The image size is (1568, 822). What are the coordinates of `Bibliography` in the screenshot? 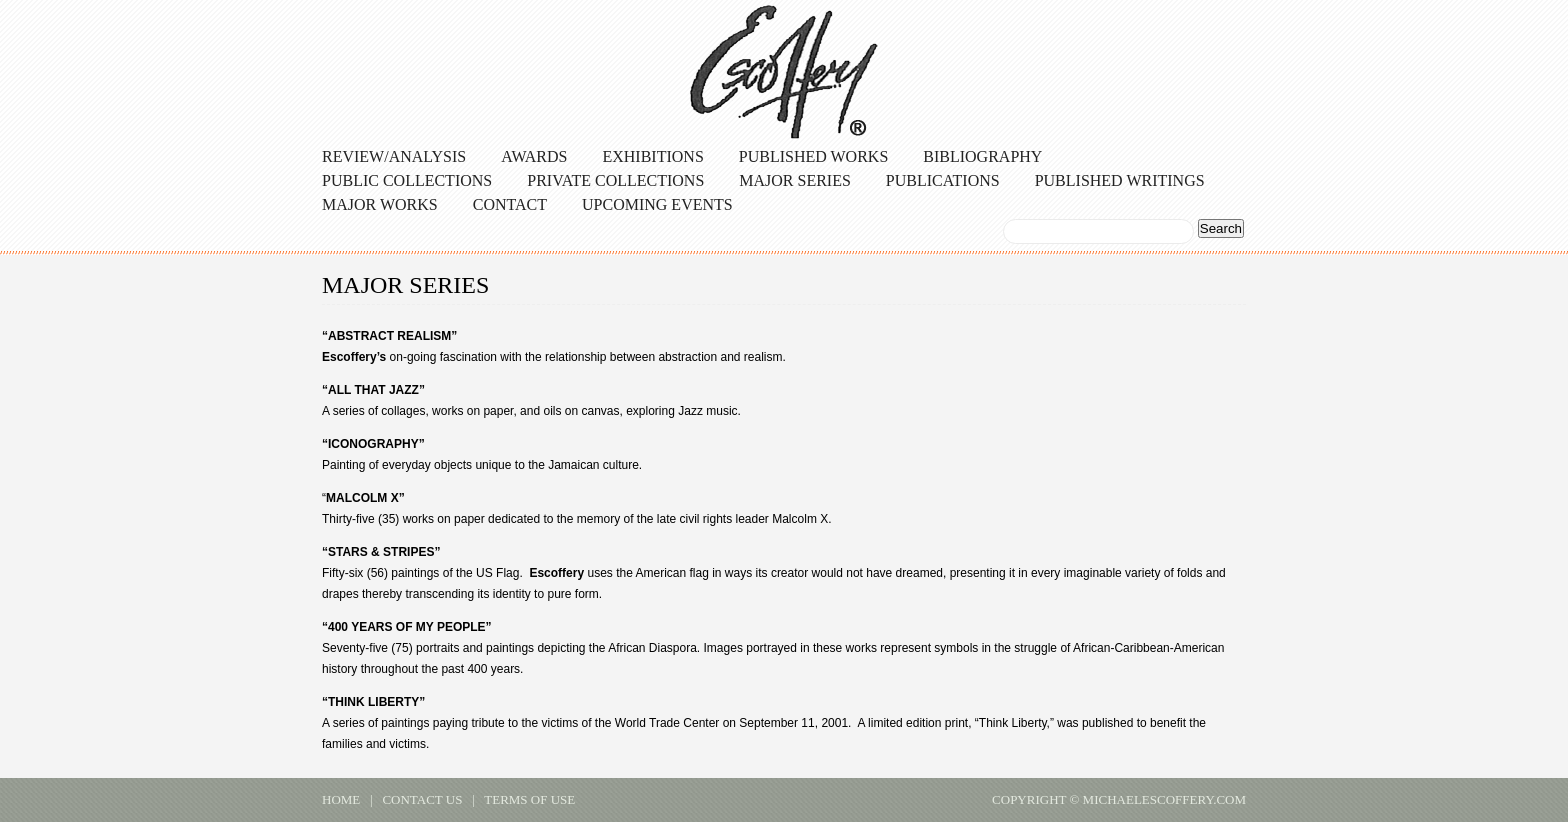 It's located at (982, 156).